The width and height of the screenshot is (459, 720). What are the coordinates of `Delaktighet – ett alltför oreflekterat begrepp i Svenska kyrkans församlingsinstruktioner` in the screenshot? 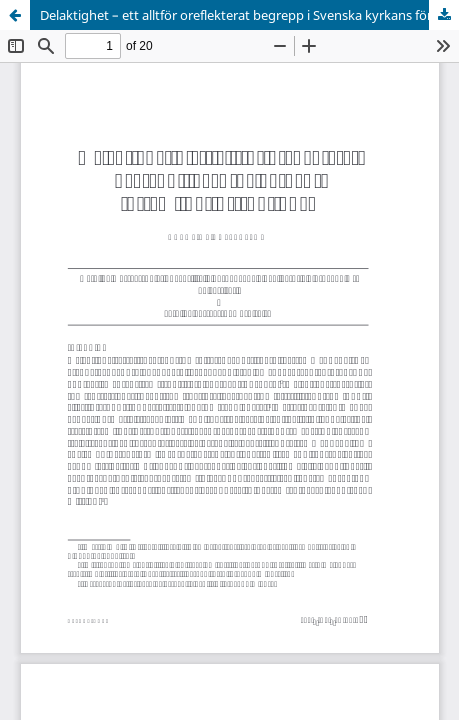 It's located at (249, 15).